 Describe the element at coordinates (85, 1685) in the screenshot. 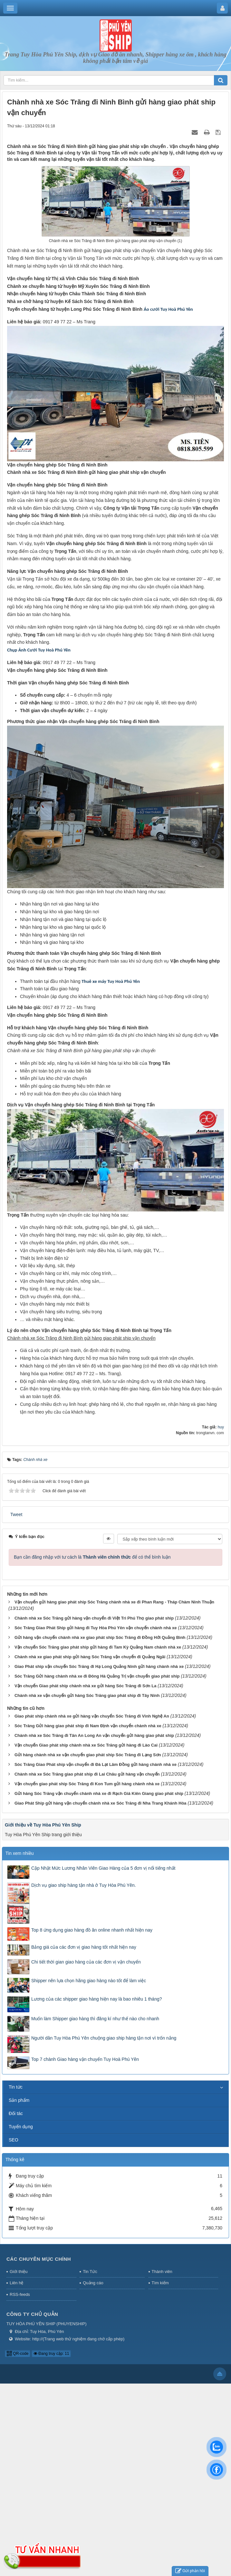

I see `Vận chuyển Giao phát ship chành nhà xe gửi hàng Sóc Trăng đi Sơn La` at that location.